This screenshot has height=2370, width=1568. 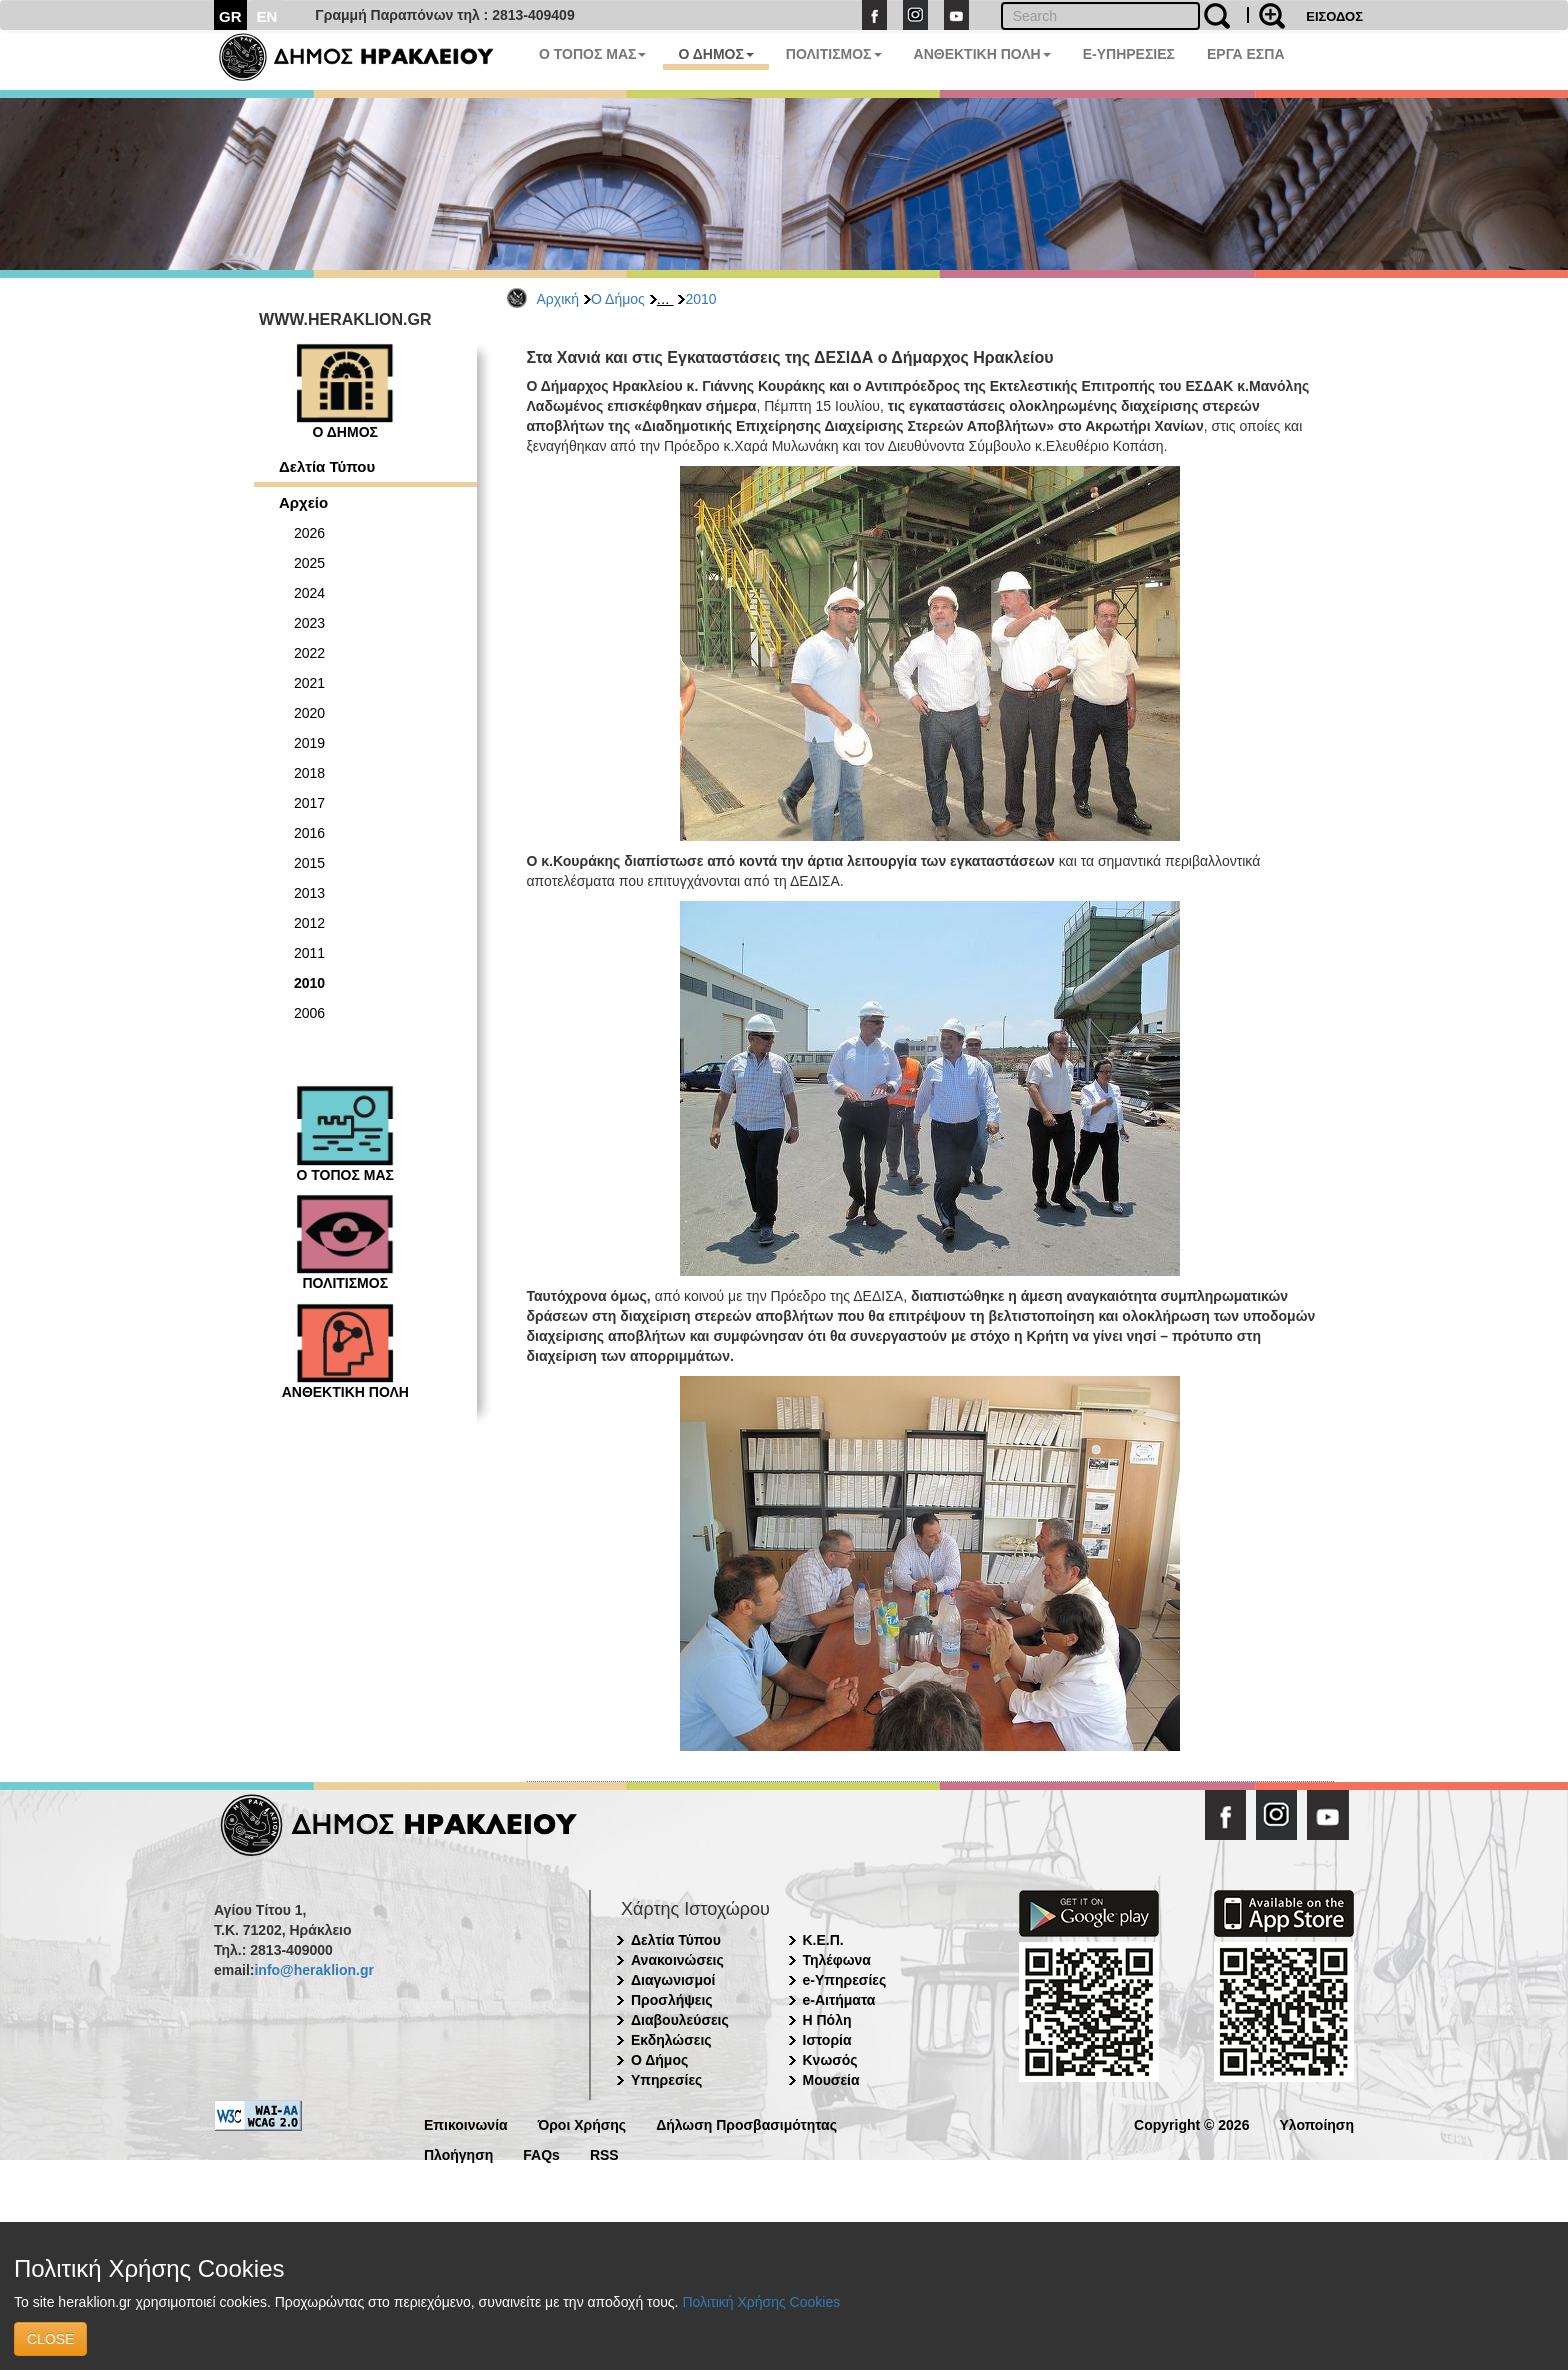 What do you see at coordinates (673, 1980) in the screenshot?
I see `Διαγωνισμοί` at bounding box center [673, 1980].